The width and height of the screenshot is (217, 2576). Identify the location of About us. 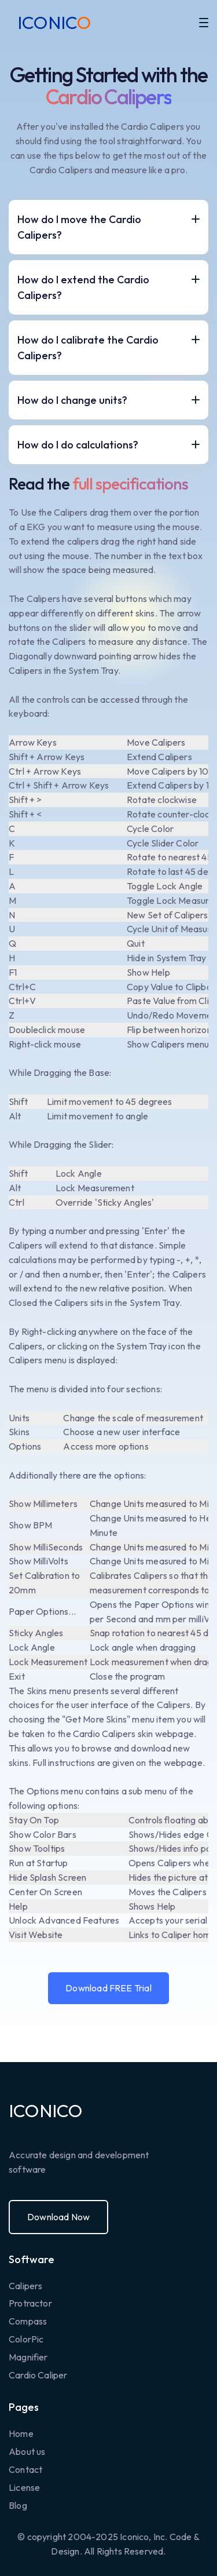
(27, 2451).